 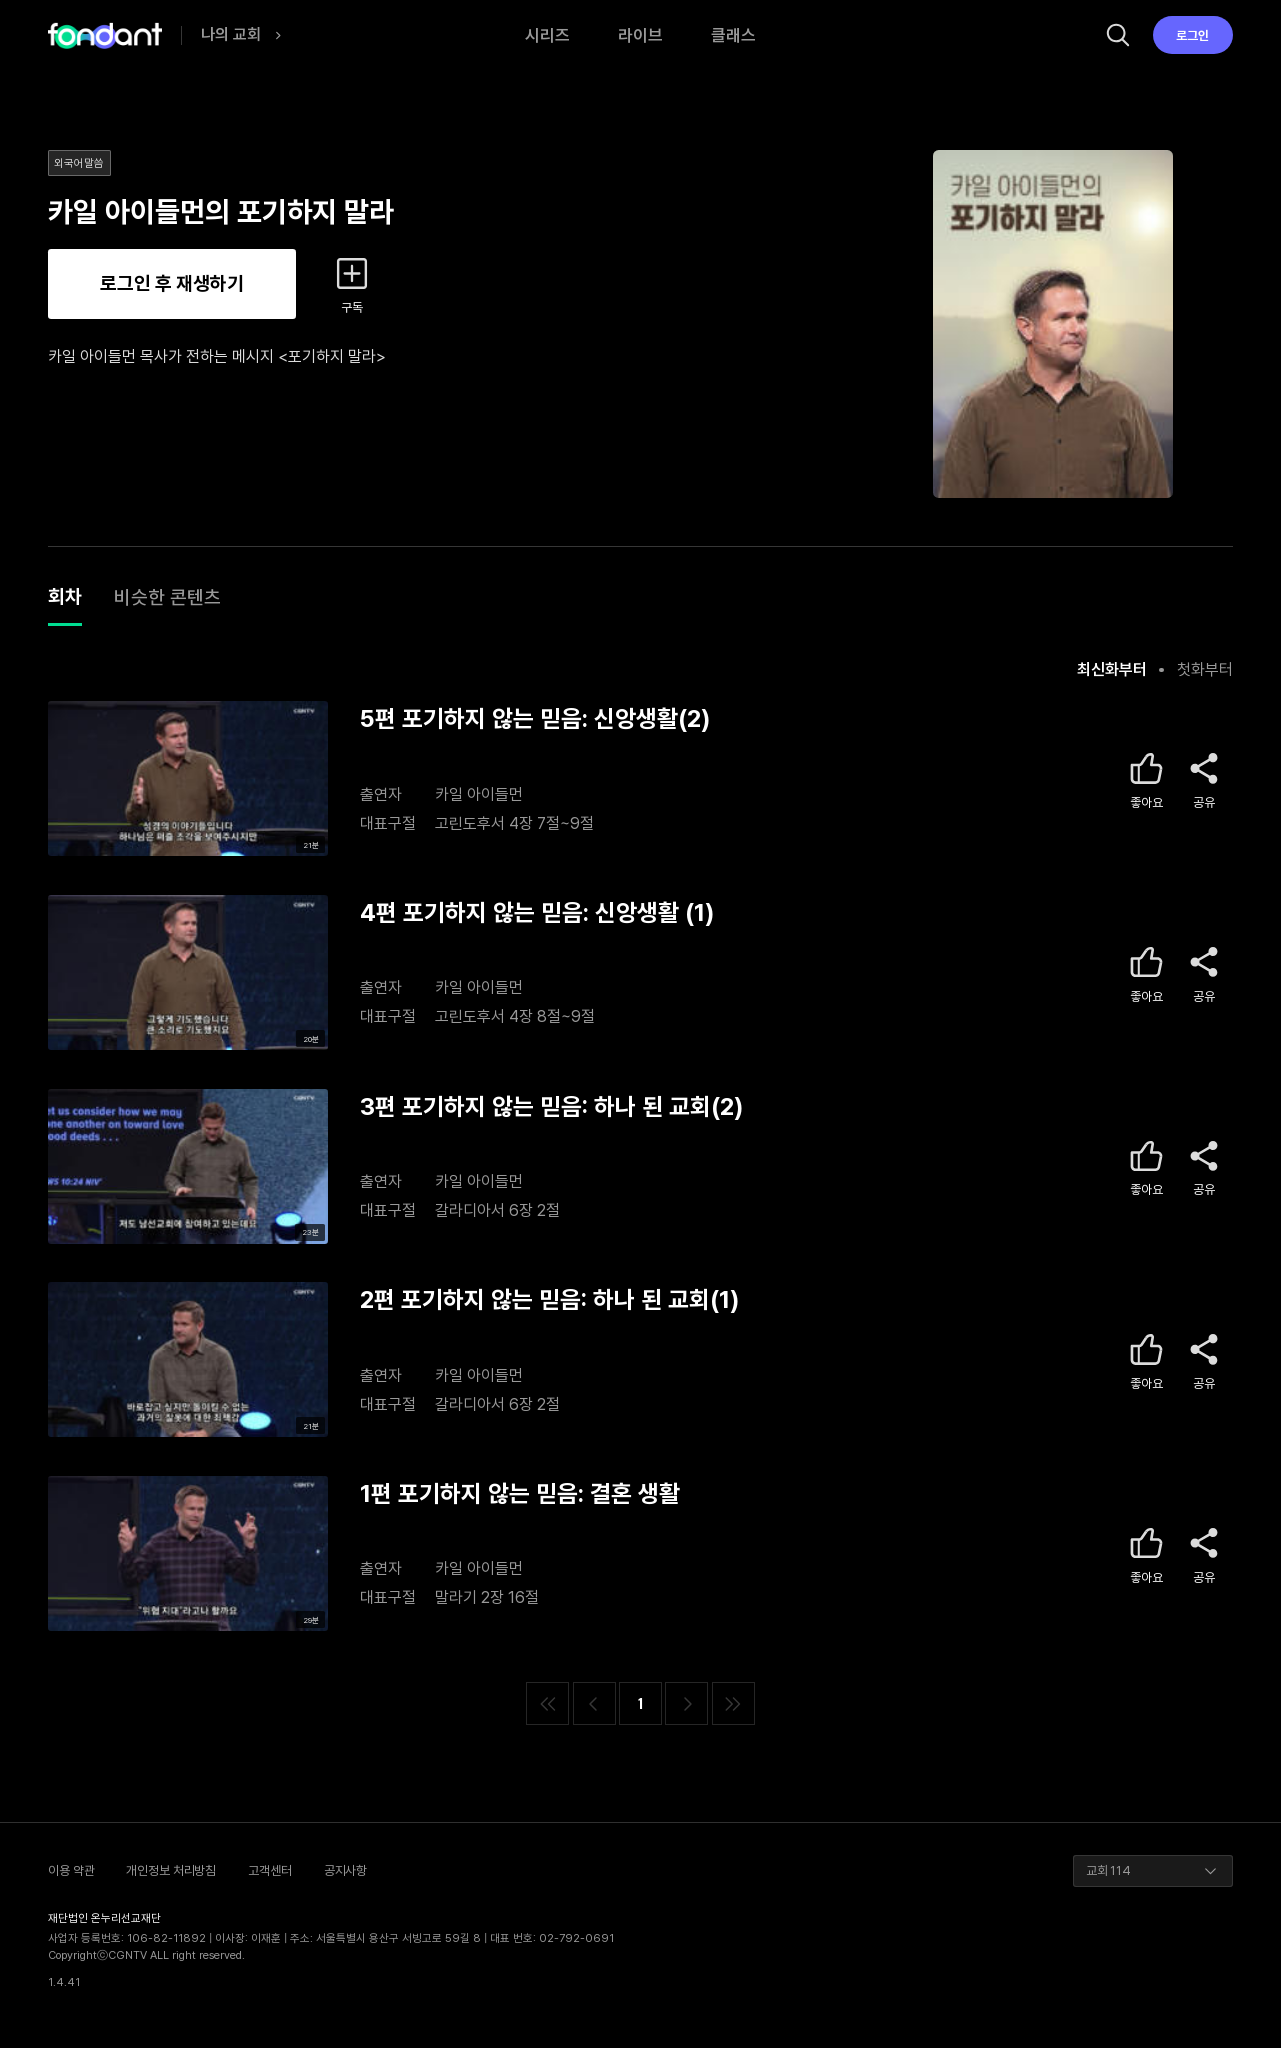 I want to click on 라이브, so click(x=640, y=35).